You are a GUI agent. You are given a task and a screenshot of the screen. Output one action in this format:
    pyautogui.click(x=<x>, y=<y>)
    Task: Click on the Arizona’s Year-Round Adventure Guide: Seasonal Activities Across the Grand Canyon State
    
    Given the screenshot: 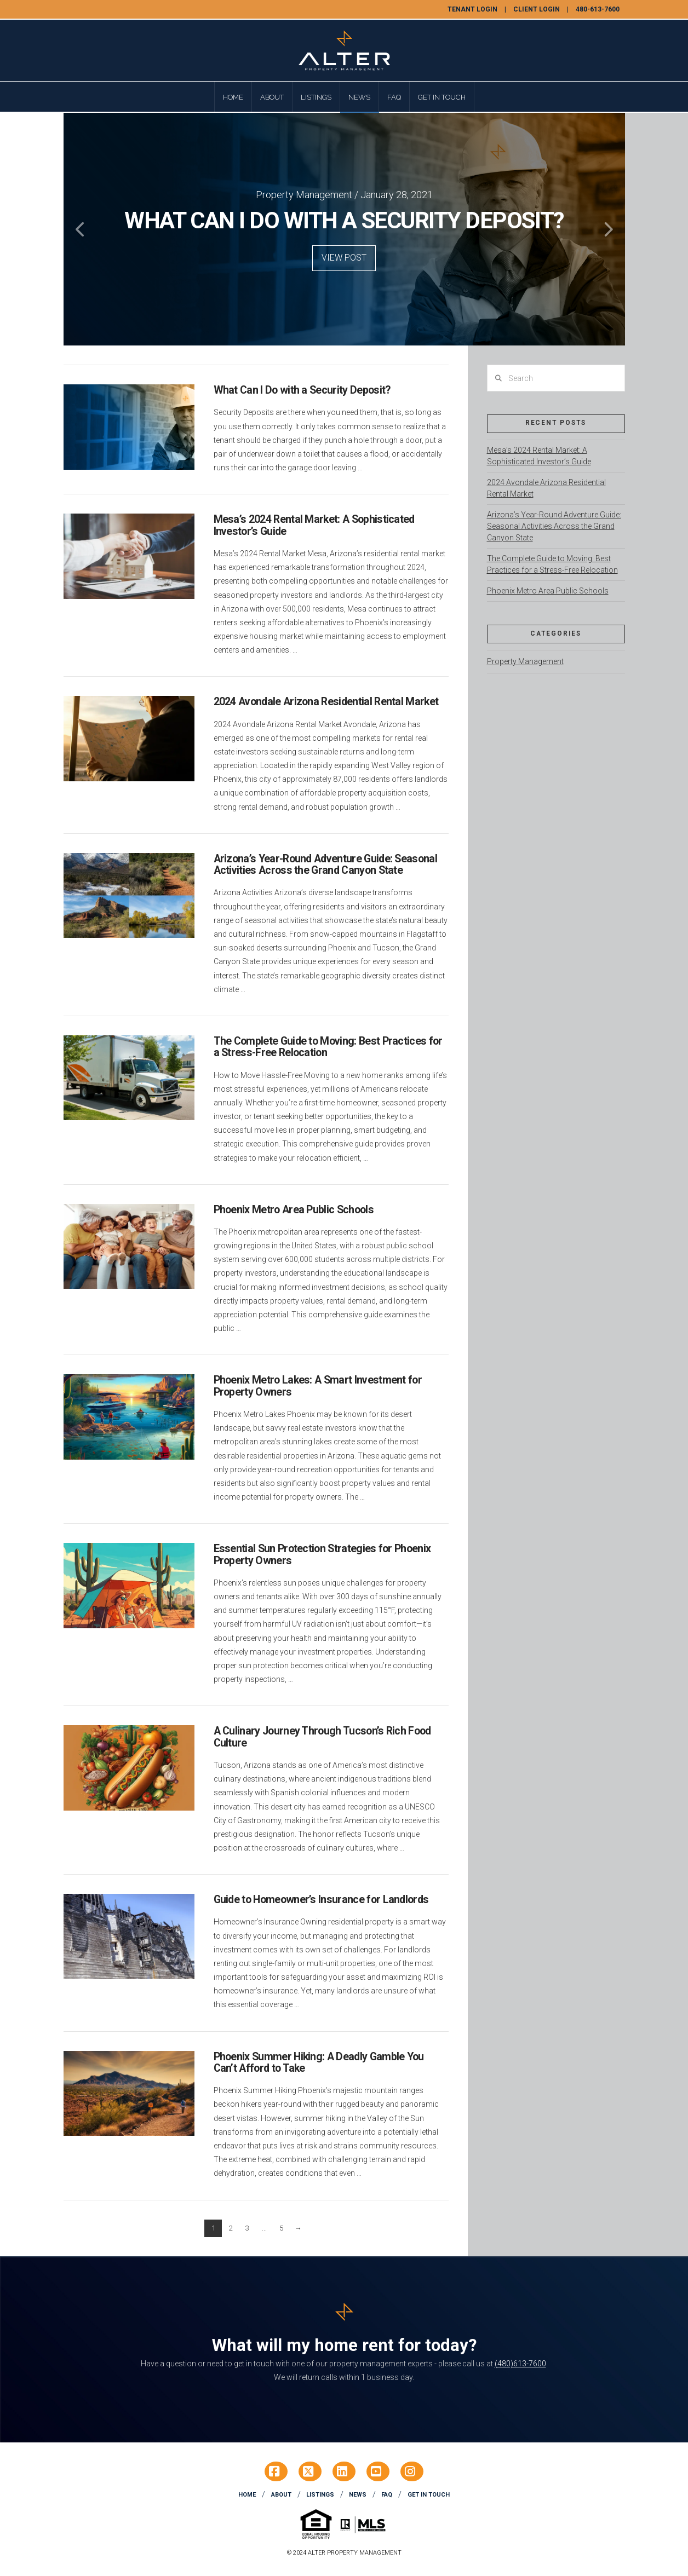 What is the action you would take?
    pyautogui.click(x=325, y=864)
    